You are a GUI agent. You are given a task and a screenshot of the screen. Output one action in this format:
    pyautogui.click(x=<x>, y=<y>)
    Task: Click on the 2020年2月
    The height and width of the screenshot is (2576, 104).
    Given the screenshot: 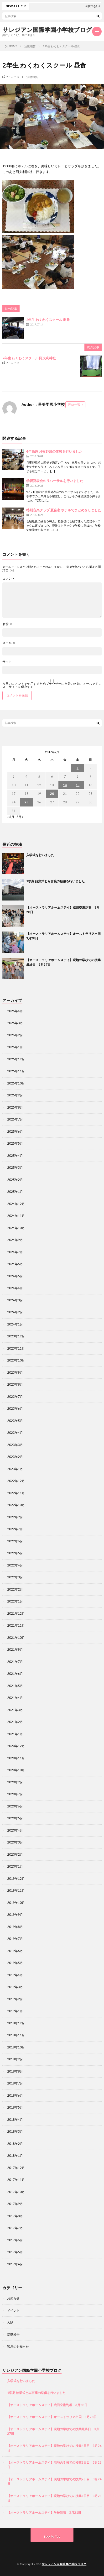 What is the action you would take?
    pyautogui.click(x=15, y=1854)
    